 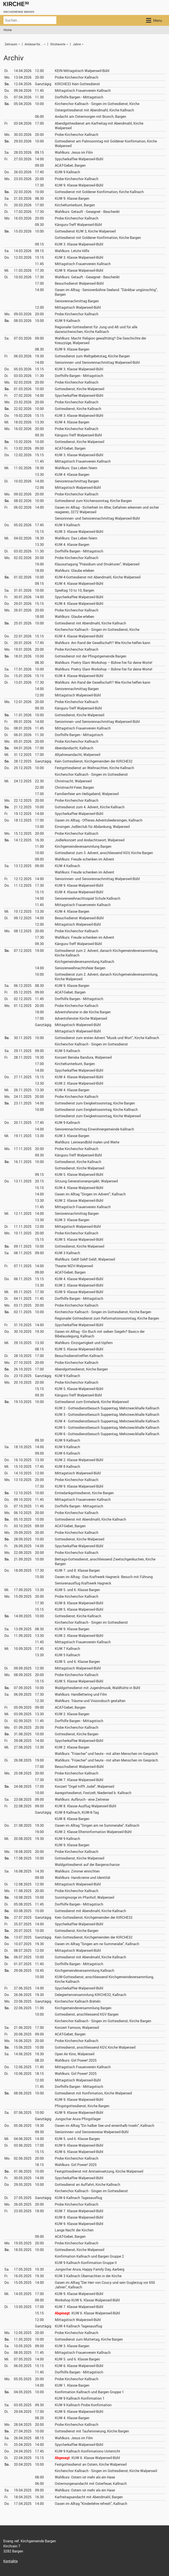 I want to click on Gottesdienst KUW 3, Kirche Walperswil, so click(x=85, y=231).